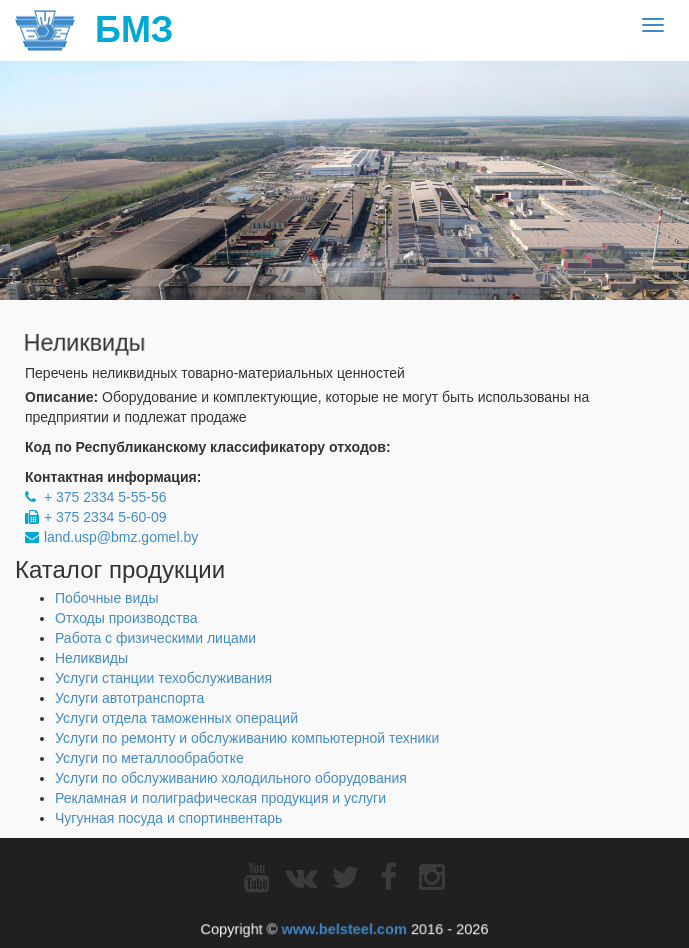 The image size is (689, 948). I want to click on Побочные виды, so click(107, 598).